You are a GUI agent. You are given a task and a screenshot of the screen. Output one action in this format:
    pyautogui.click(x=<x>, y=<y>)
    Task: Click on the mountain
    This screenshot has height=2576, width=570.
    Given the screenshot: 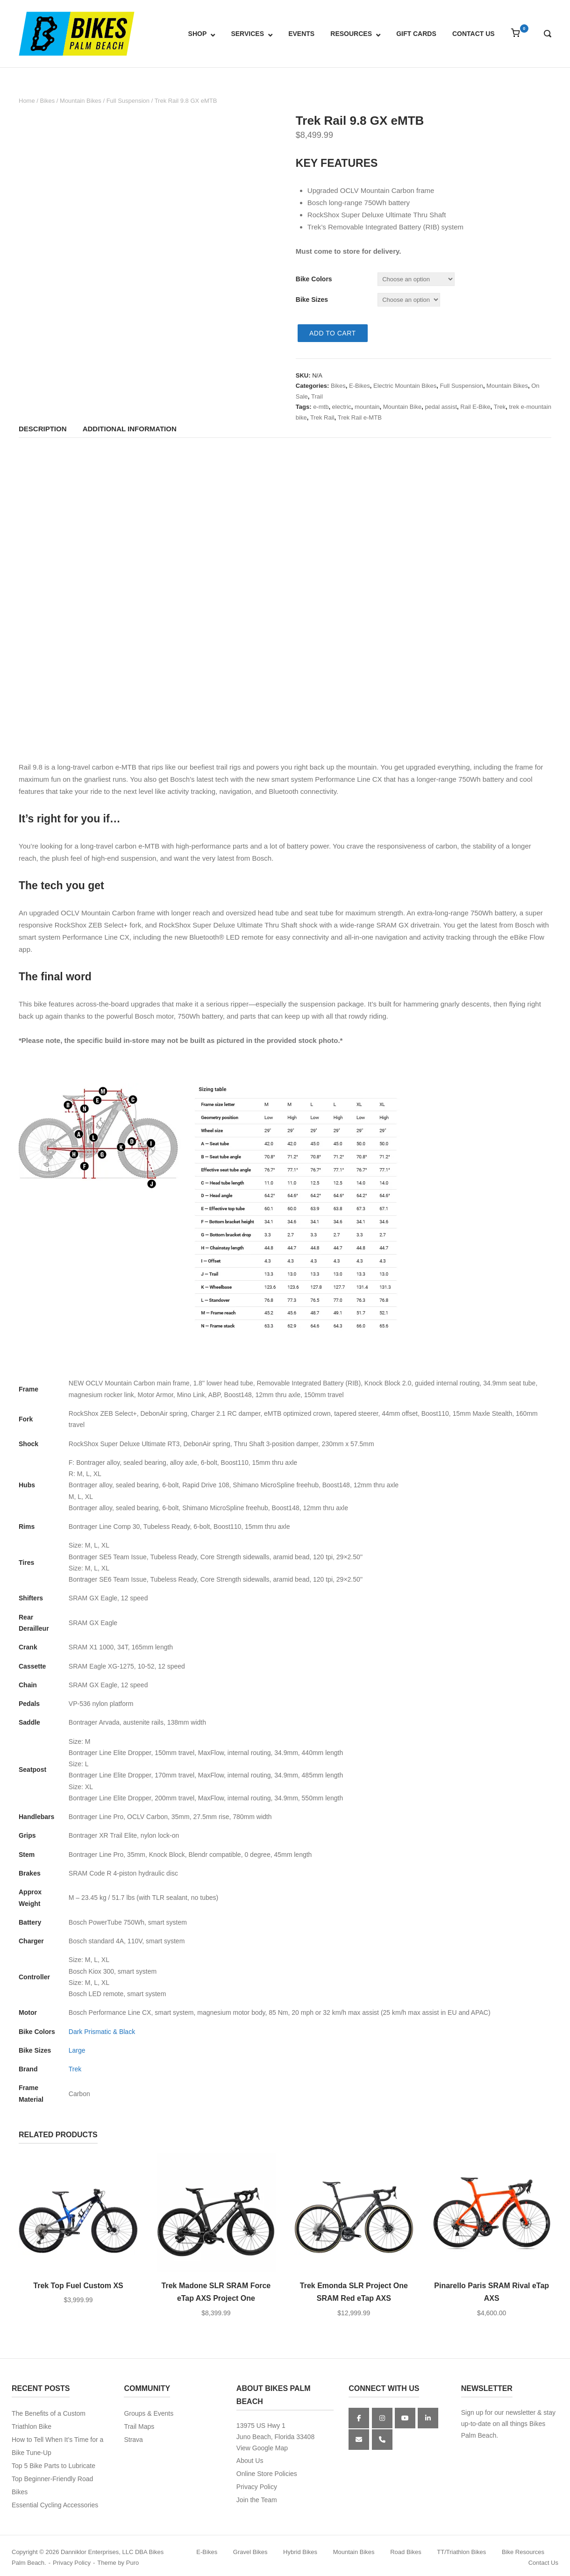 What is the action you would take?
    pyautogui.click(x=367, y=406)
    